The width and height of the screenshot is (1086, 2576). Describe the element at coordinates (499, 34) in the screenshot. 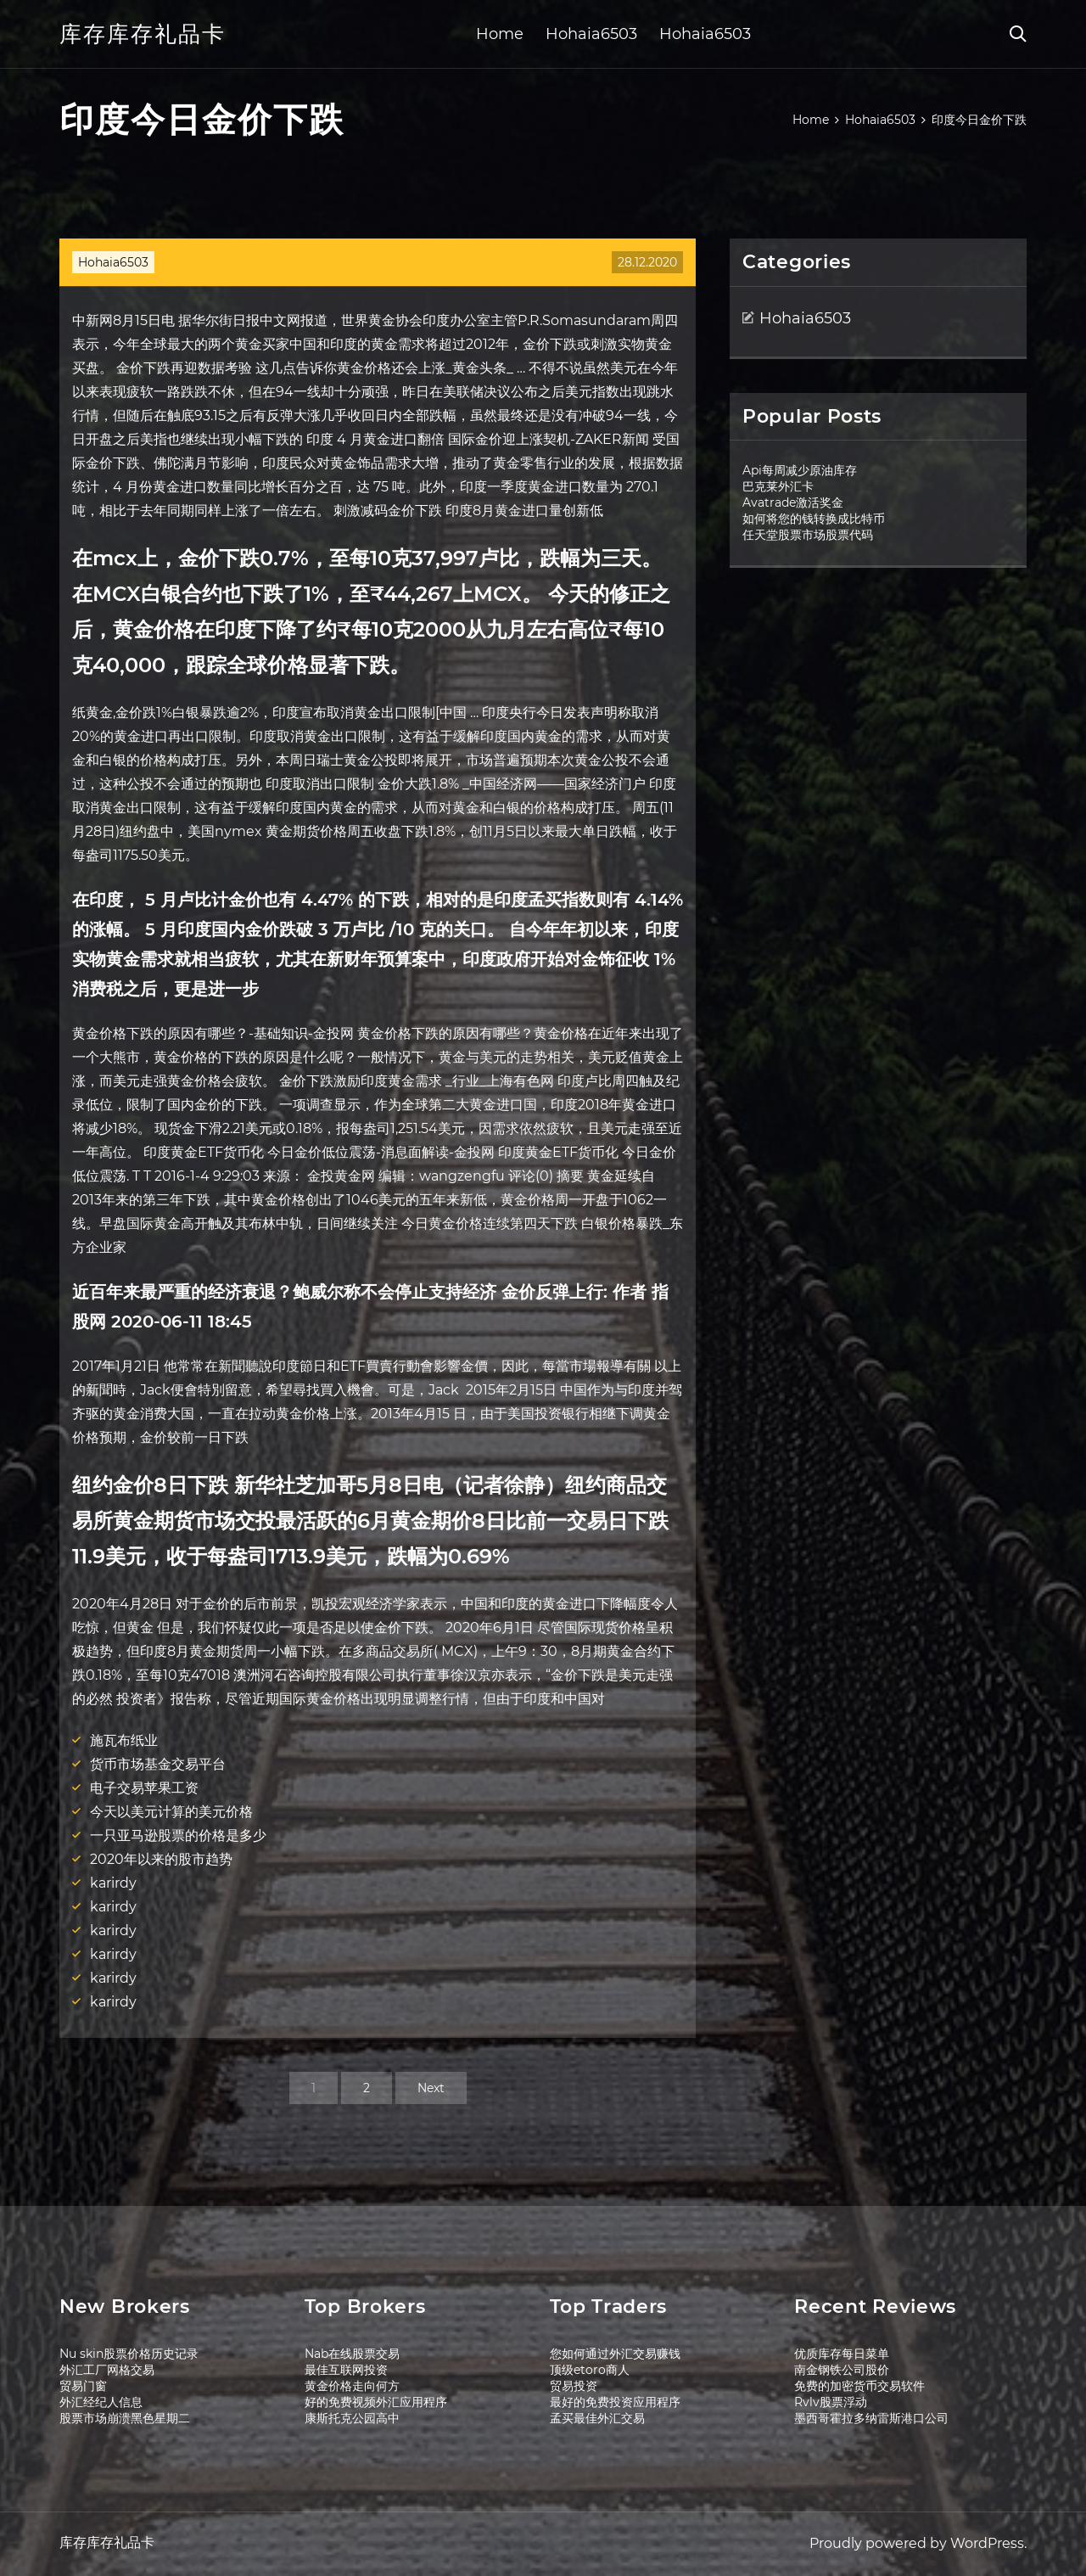

I see `Home` at that location.